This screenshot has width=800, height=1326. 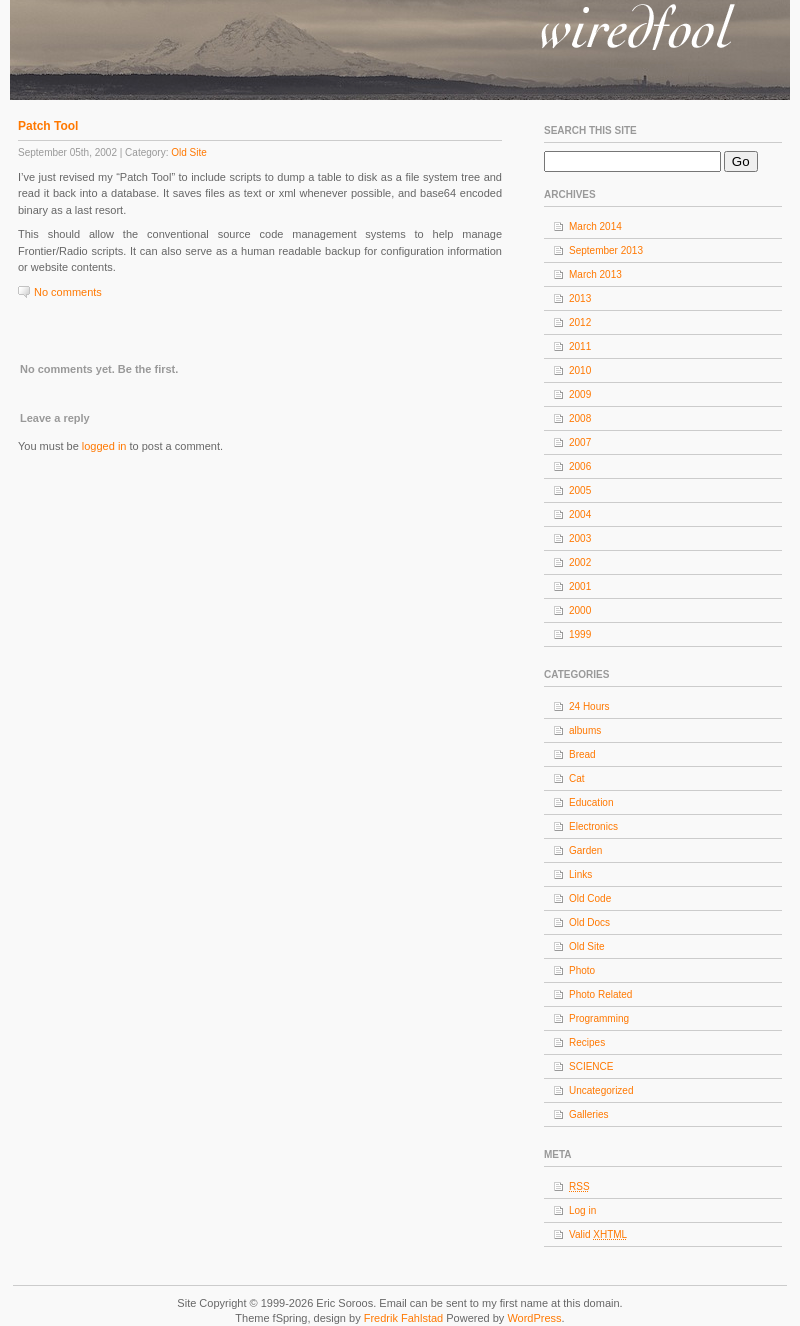 I want to click on 2007, so click(x=580, y=442).